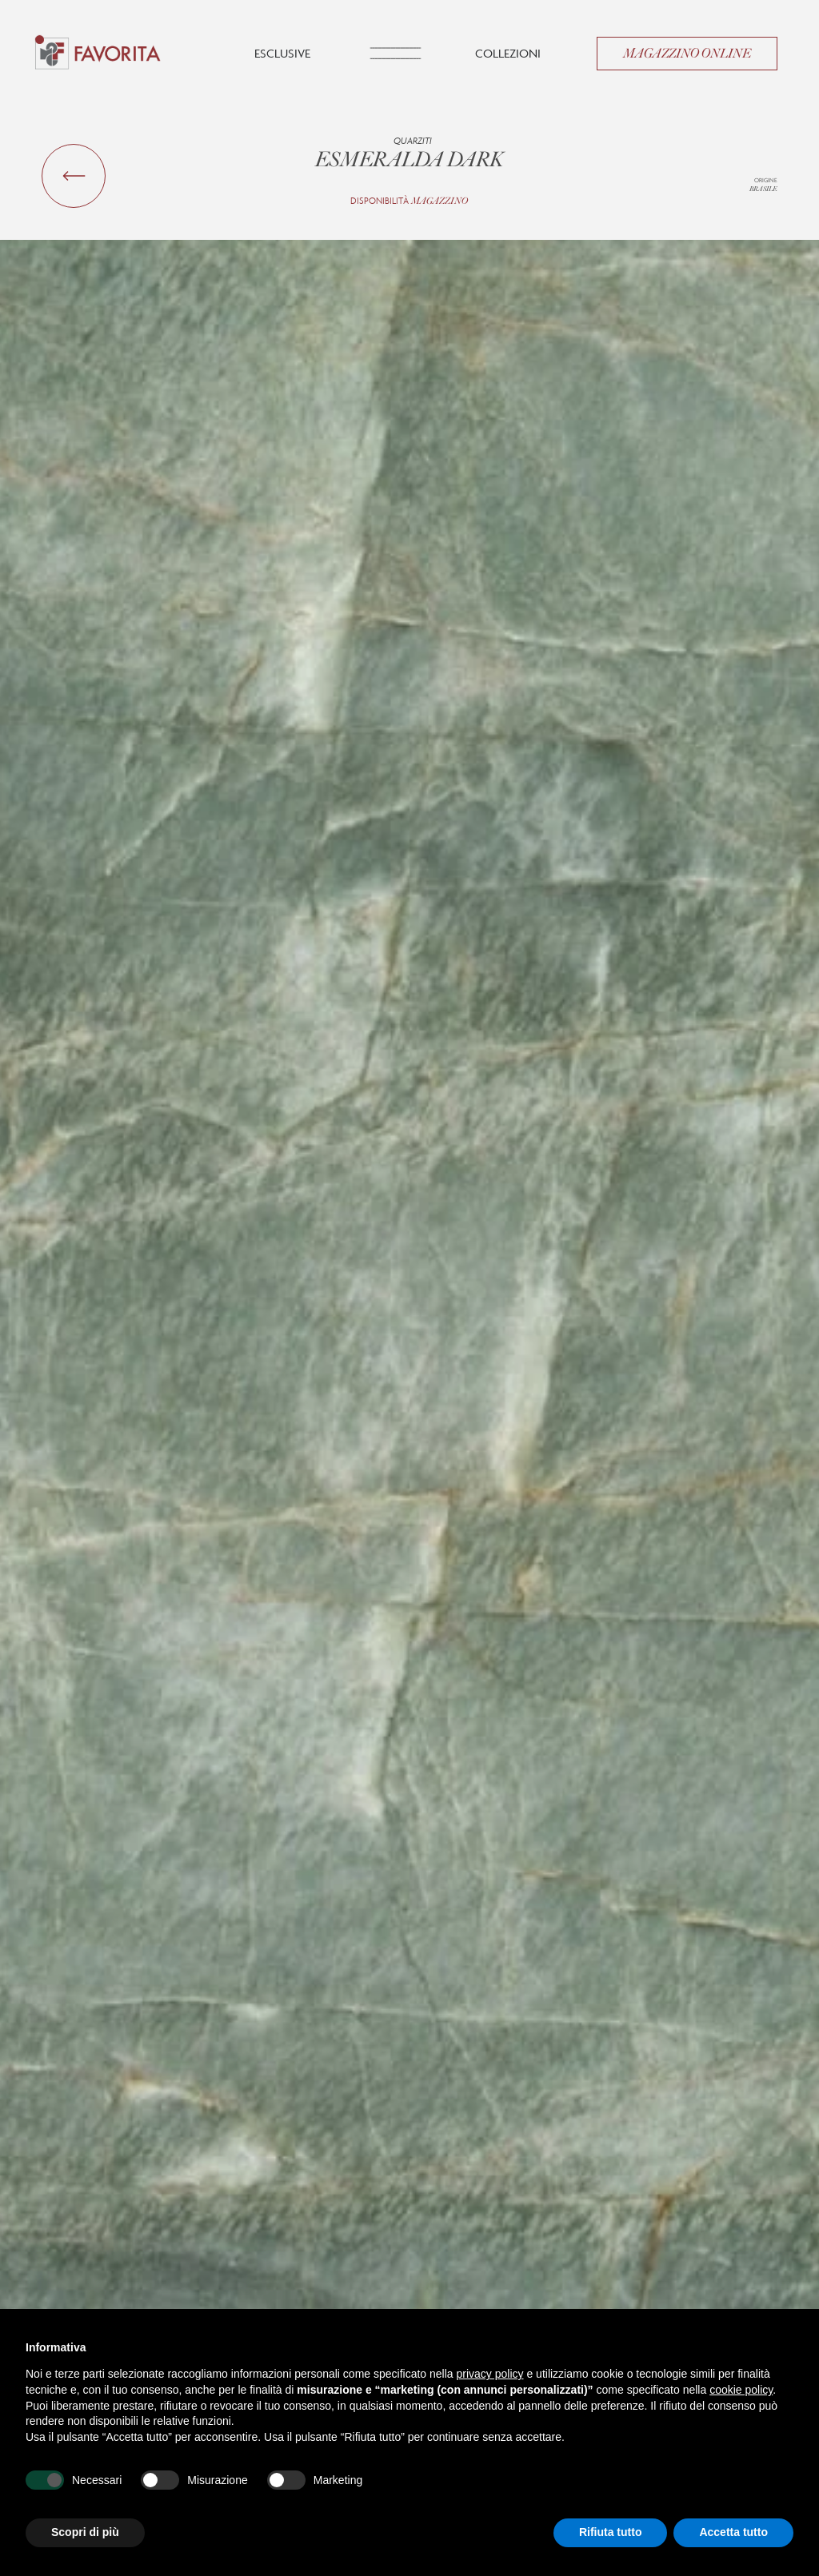 Image resolution: width=819 pixels, height=2576 pixels. What do you see at coordinates (508, 53) in the screenshot?
I see `Collezioni` at bounding box center [508, 53].